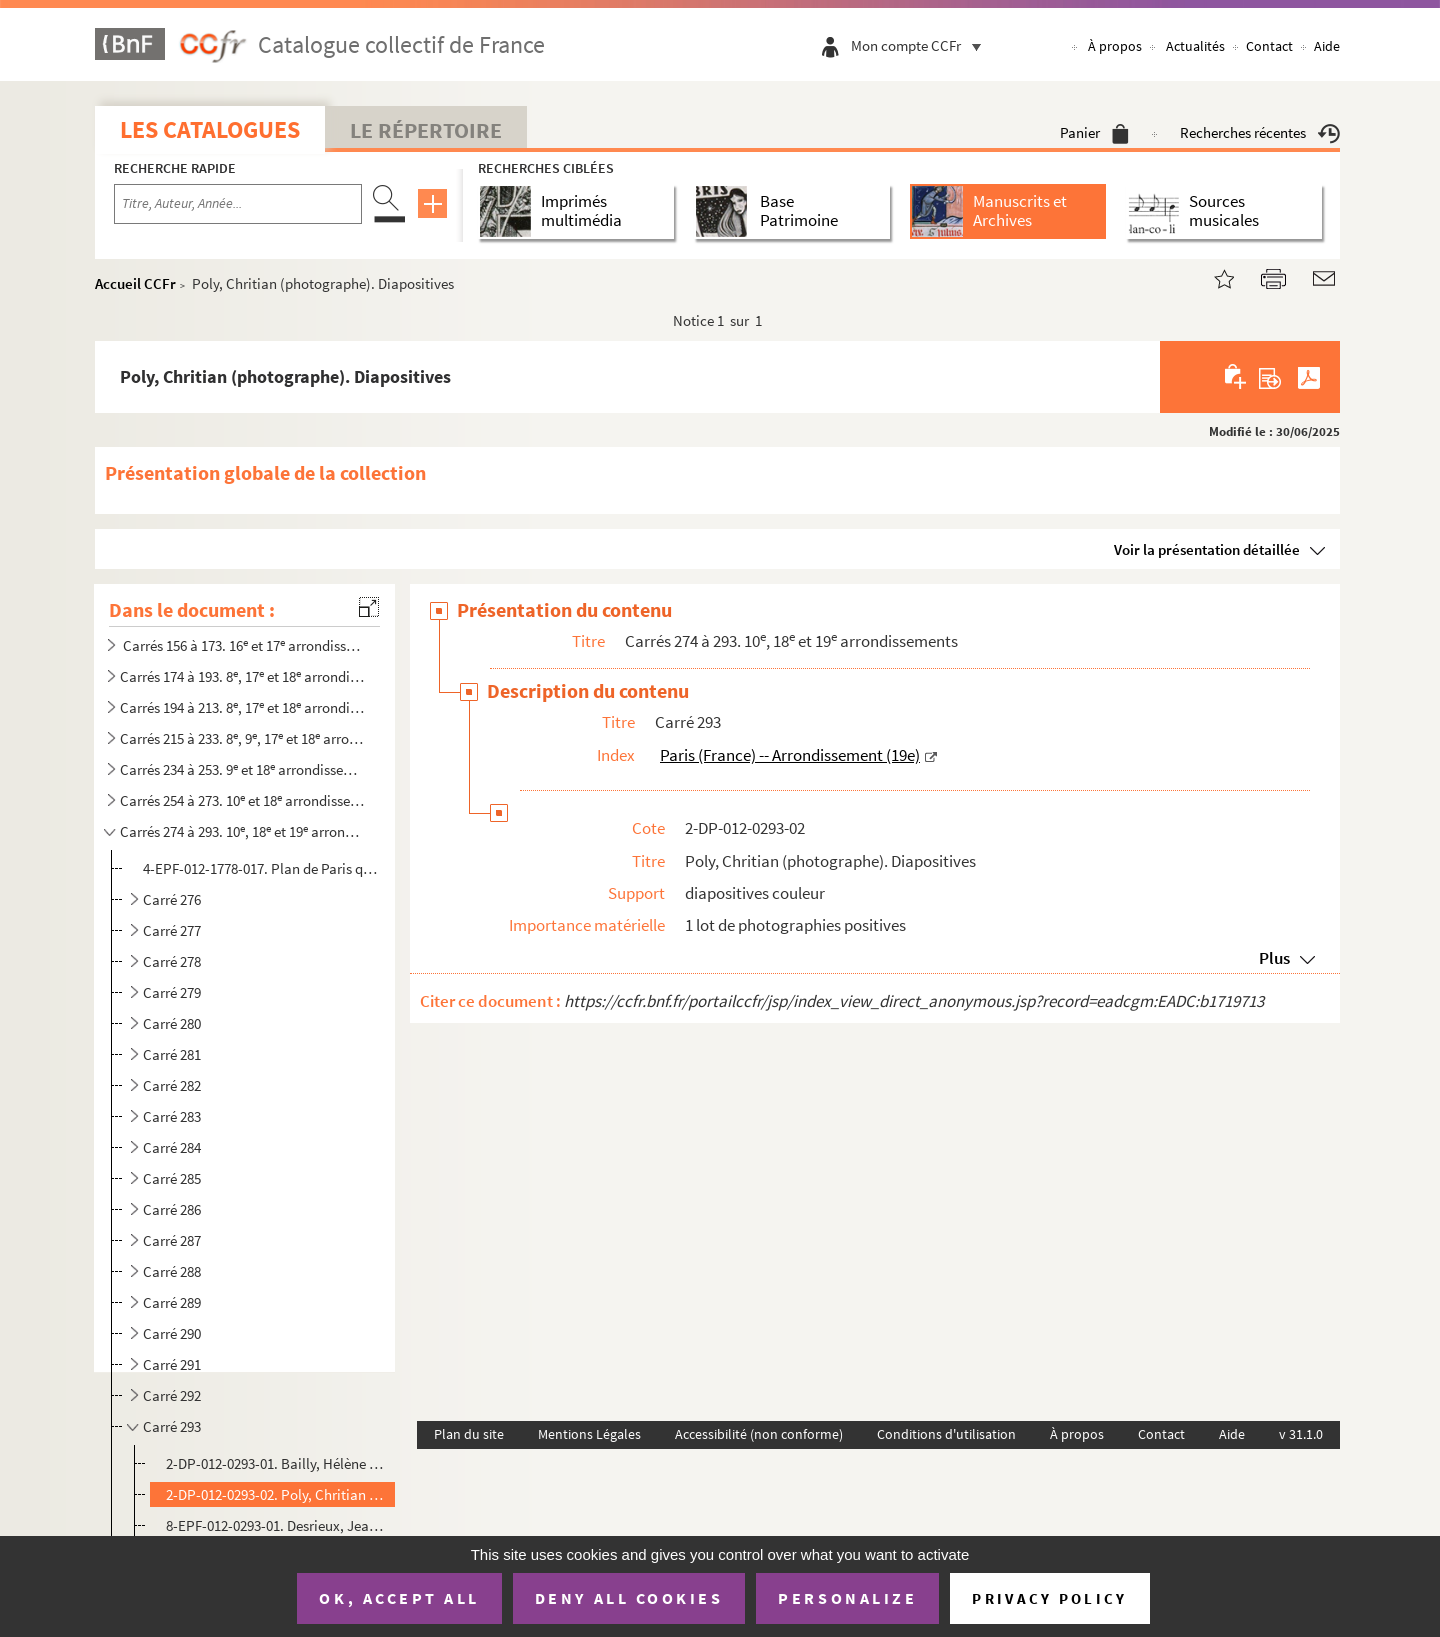 Image resolution: width=1440 pixels, height=1637 pixels. Describe the element at coordinates (172, 1023) in the screenshot. I see `Carré 280` at that location.